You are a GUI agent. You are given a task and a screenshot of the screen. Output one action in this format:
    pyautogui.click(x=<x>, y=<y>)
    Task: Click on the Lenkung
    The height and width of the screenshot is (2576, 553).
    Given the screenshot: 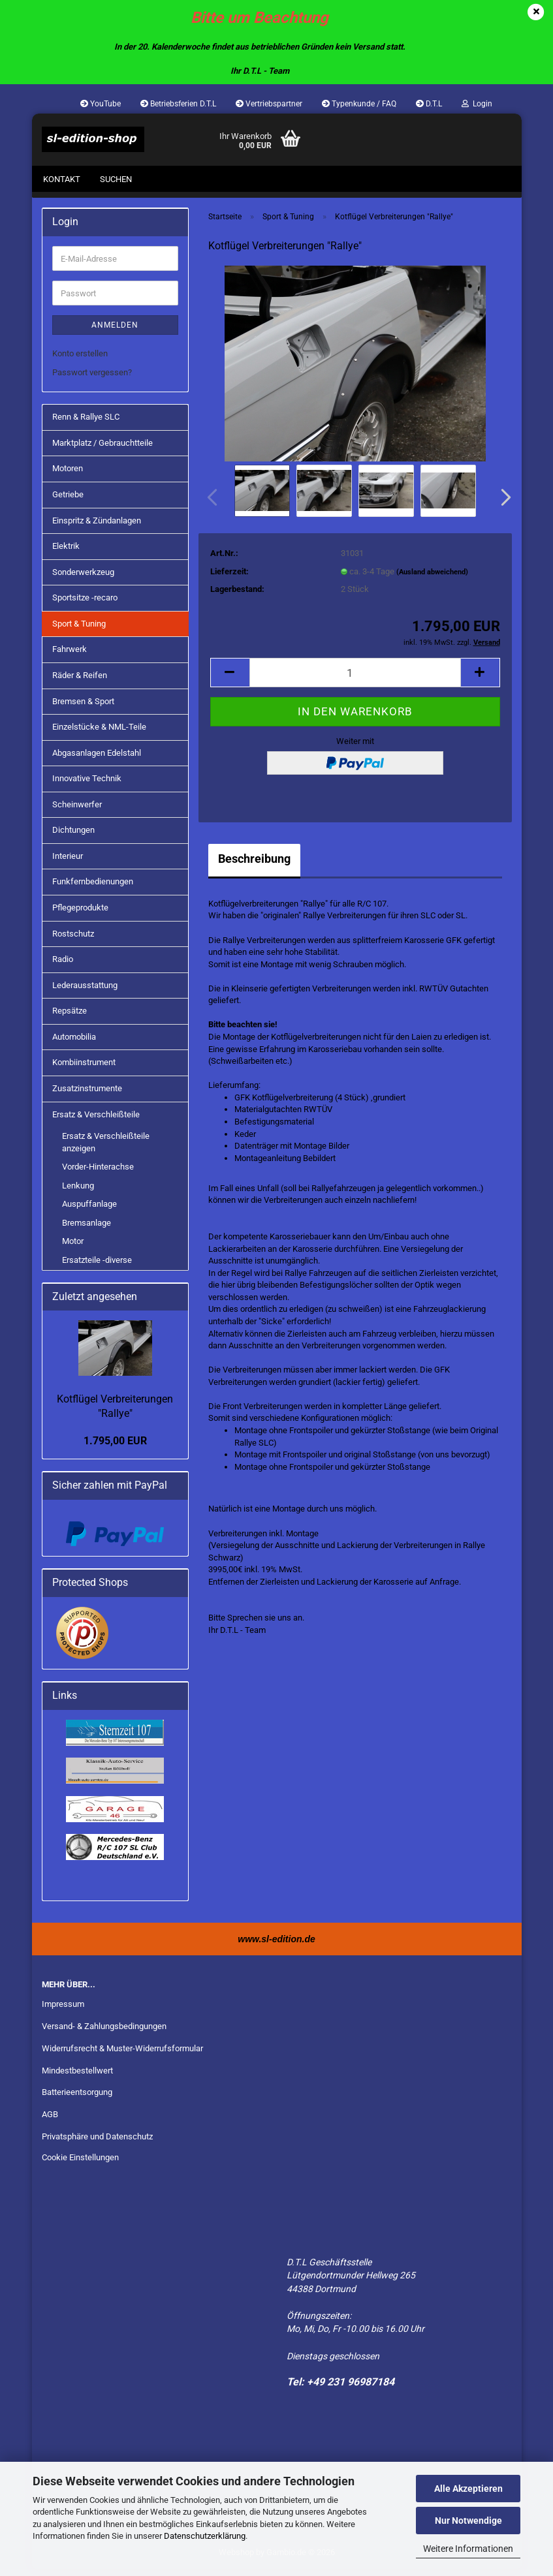 What is the action you would take?
    pyautogui.click(x=78, y=1192)
    